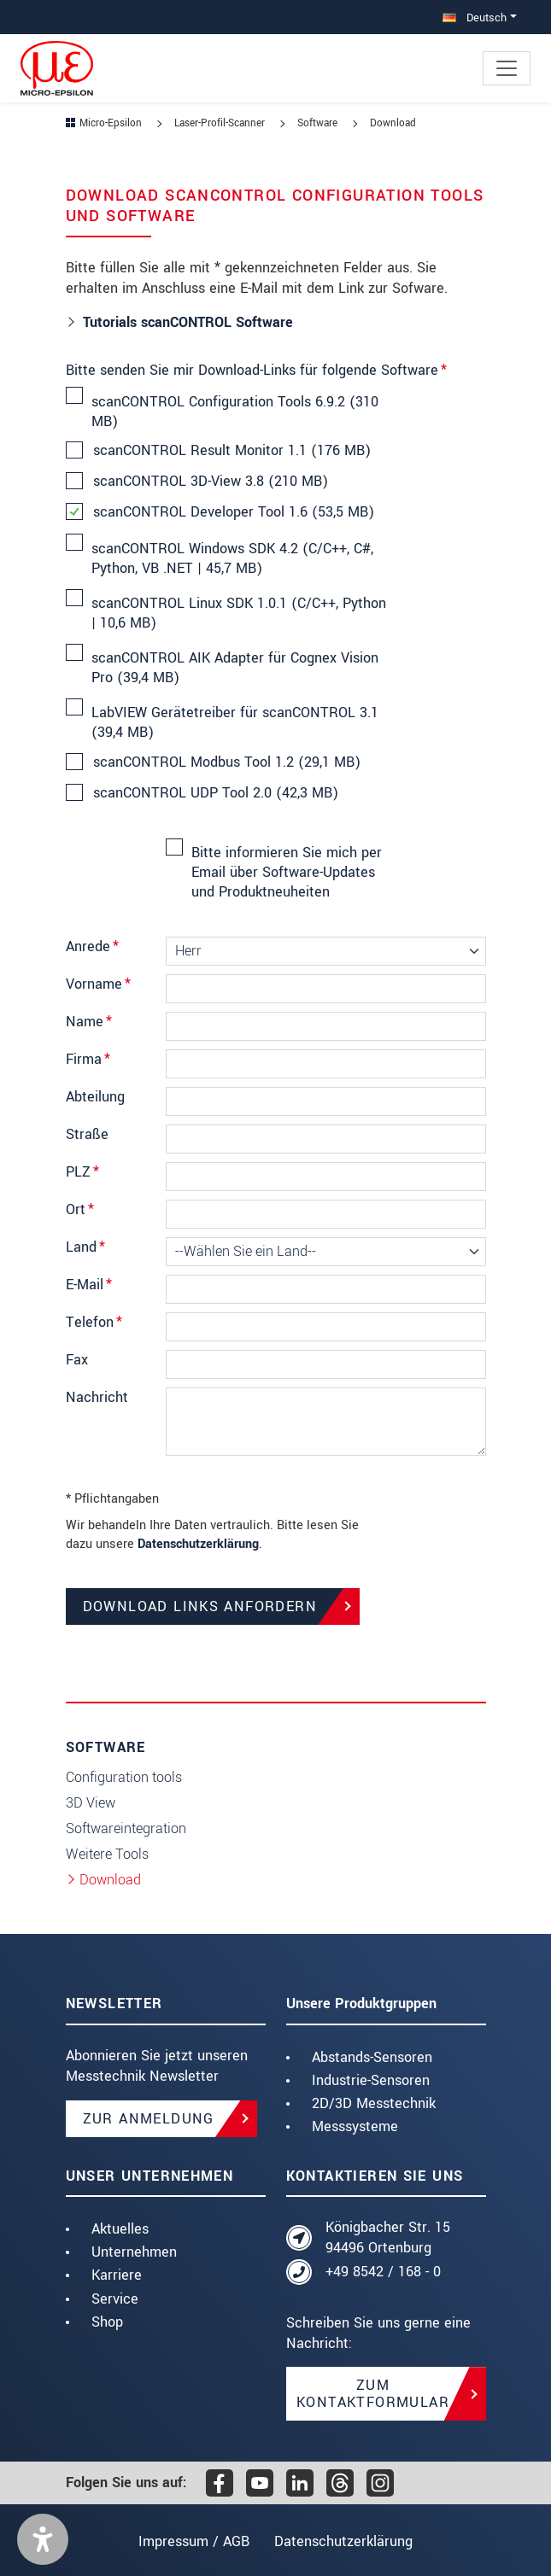  I want to click on Straße, so click(87, 1134).